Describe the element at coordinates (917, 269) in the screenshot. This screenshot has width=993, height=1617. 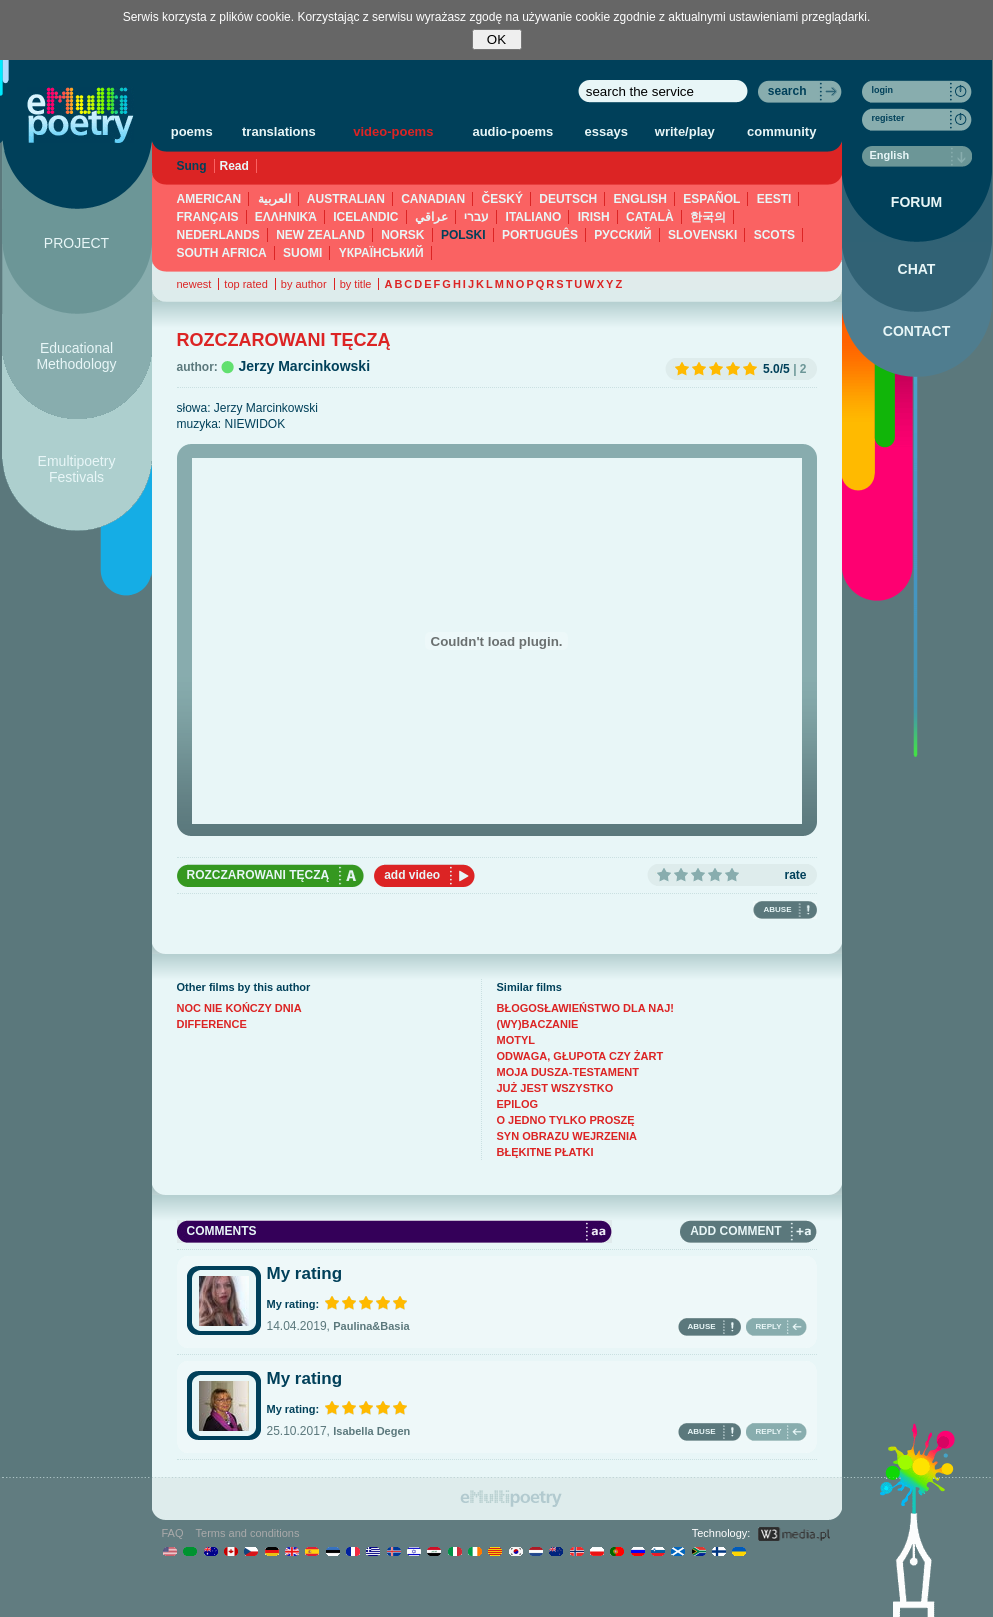
I see `CHAT` at that location.